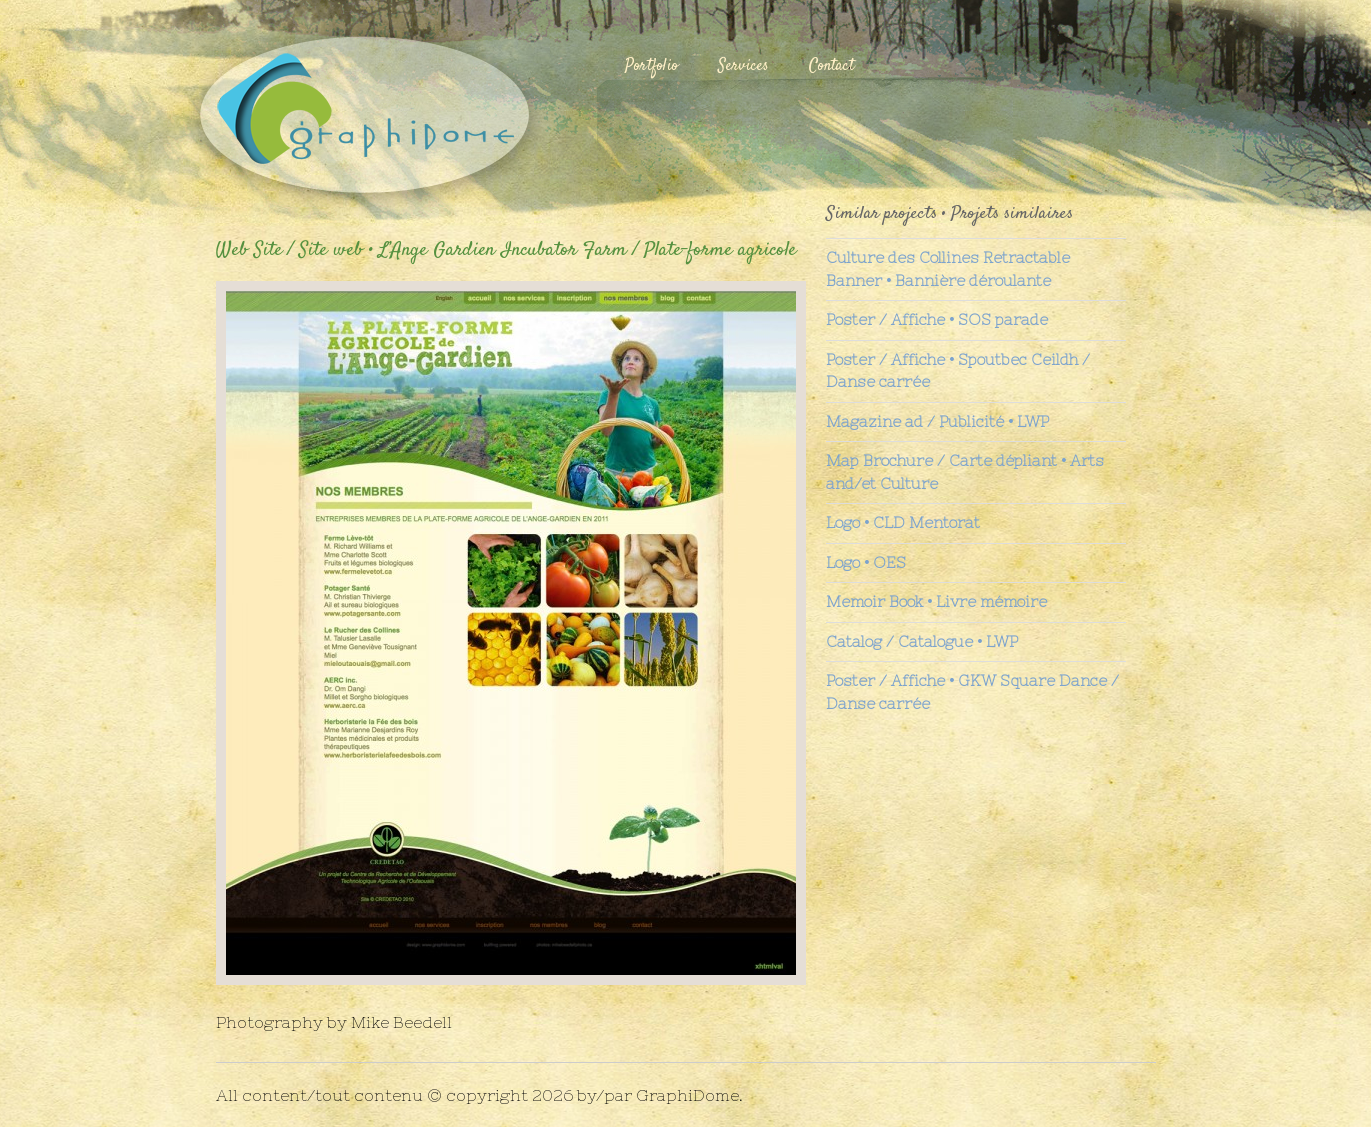 The image size is (1371, 1127). Describe the element at coordinates (922, 641) in the screenshot. I see `Catalog / Catalogue • LWP` at that location.